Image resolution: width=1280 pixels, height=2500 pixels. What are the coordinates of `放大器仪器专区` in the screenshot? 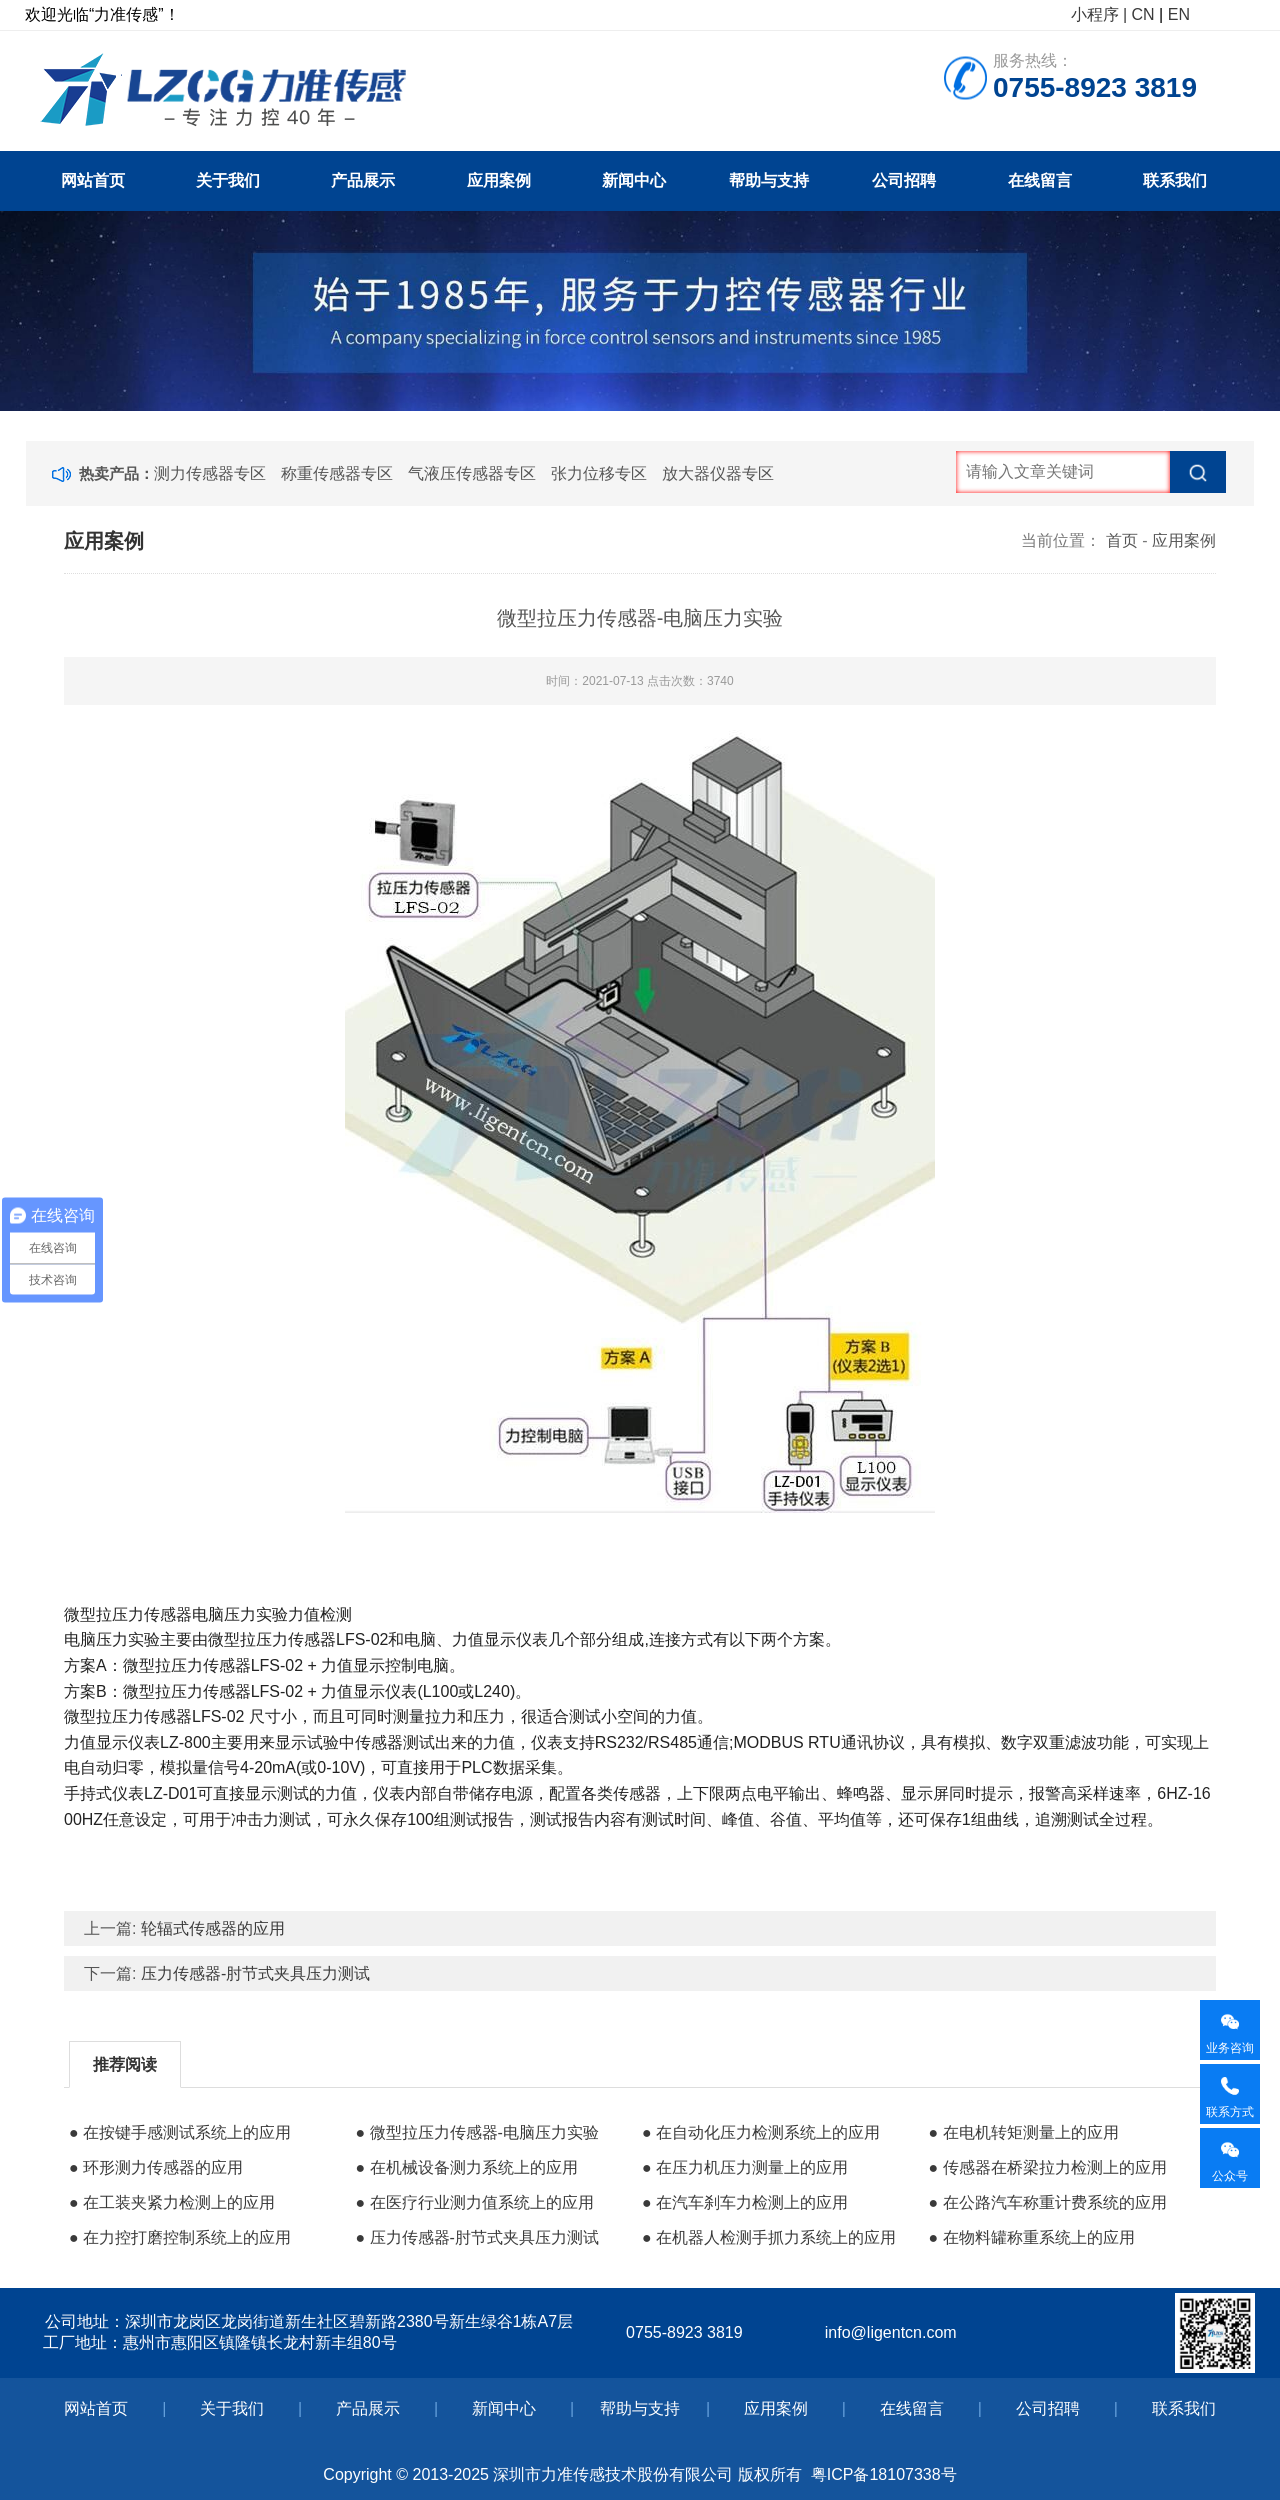 It's located at (718, 473).